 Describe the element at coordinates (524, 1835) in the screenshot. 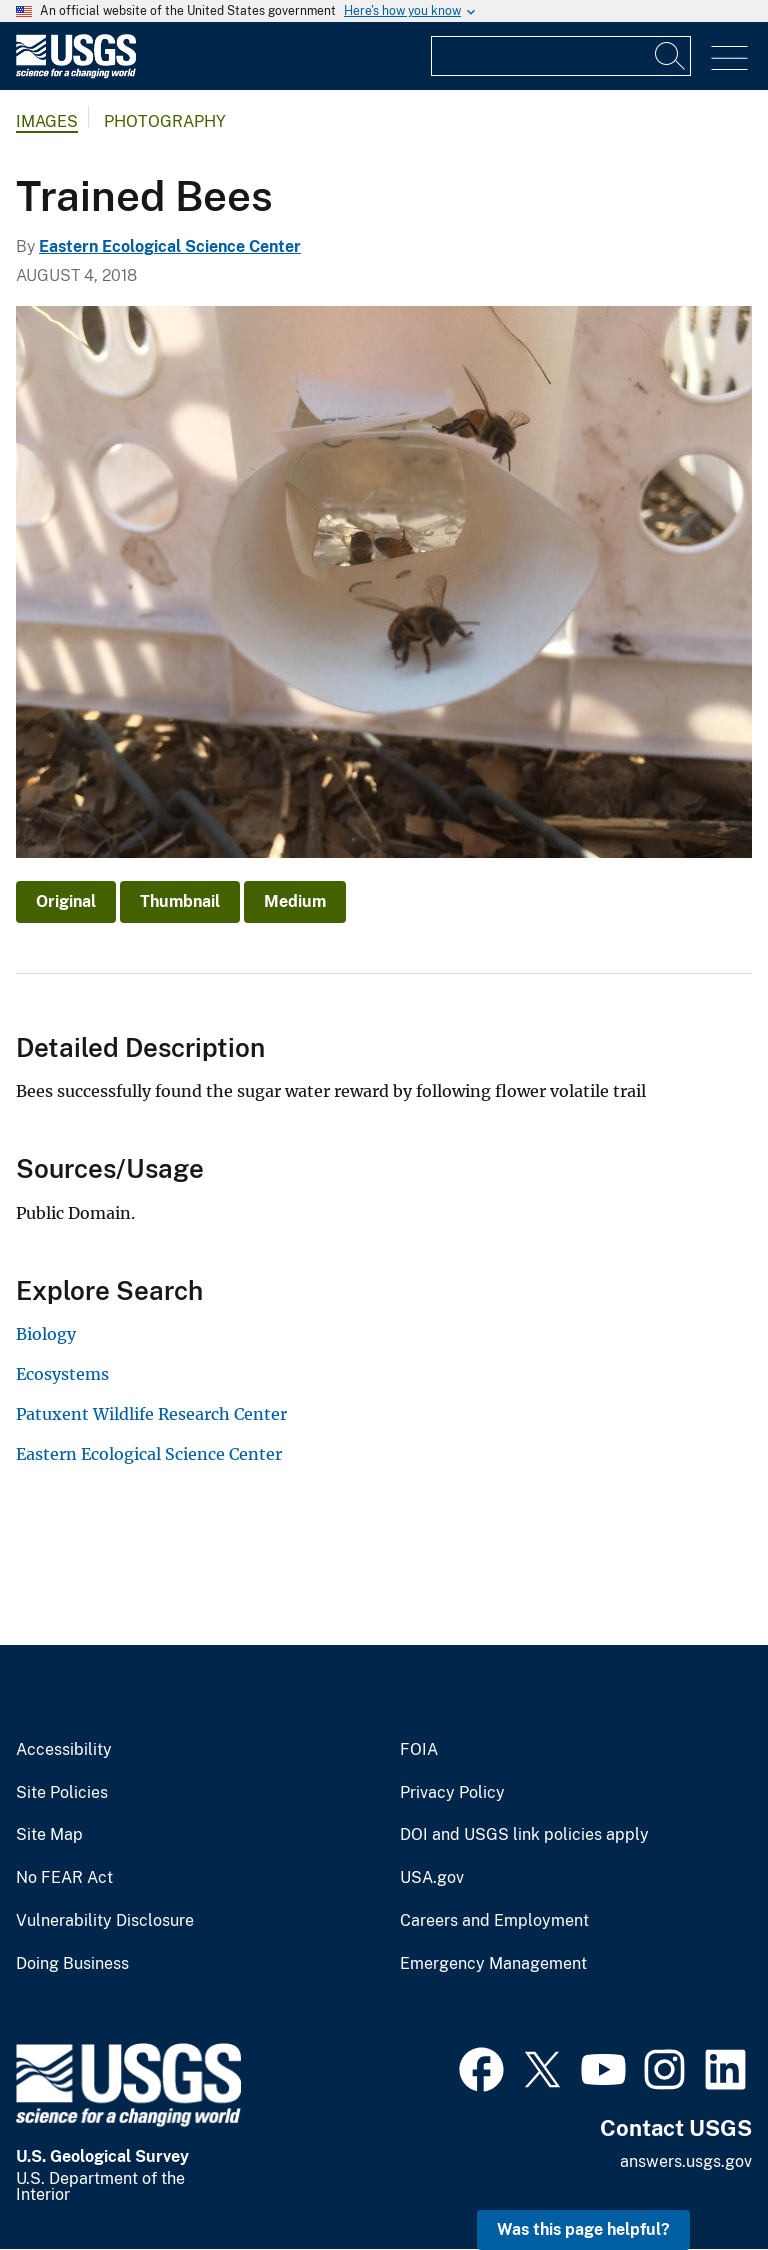

I see `DOI and USGS link policies apply` at that location.